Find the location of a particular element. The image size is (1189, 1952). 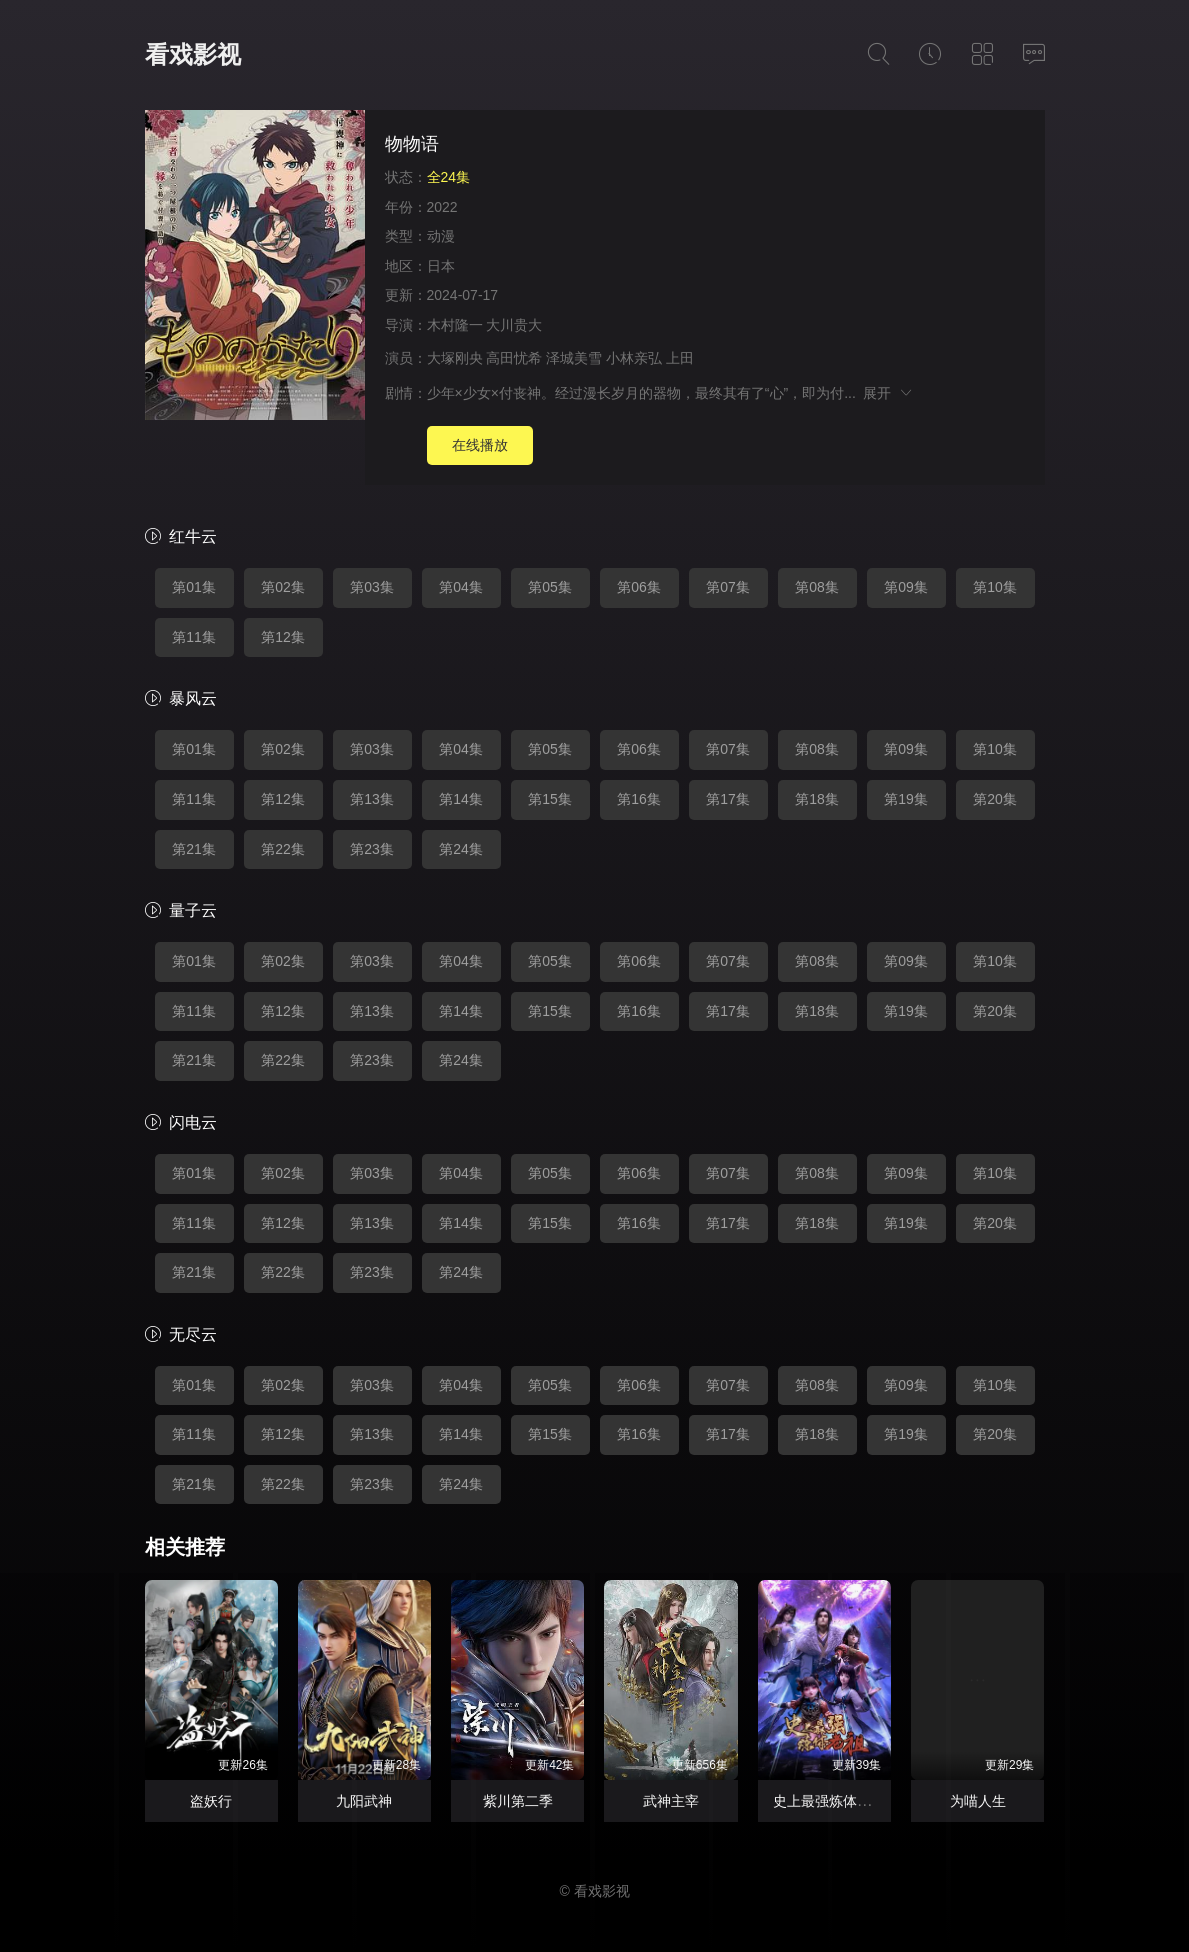

展开 is located at coordinates (888, 393).